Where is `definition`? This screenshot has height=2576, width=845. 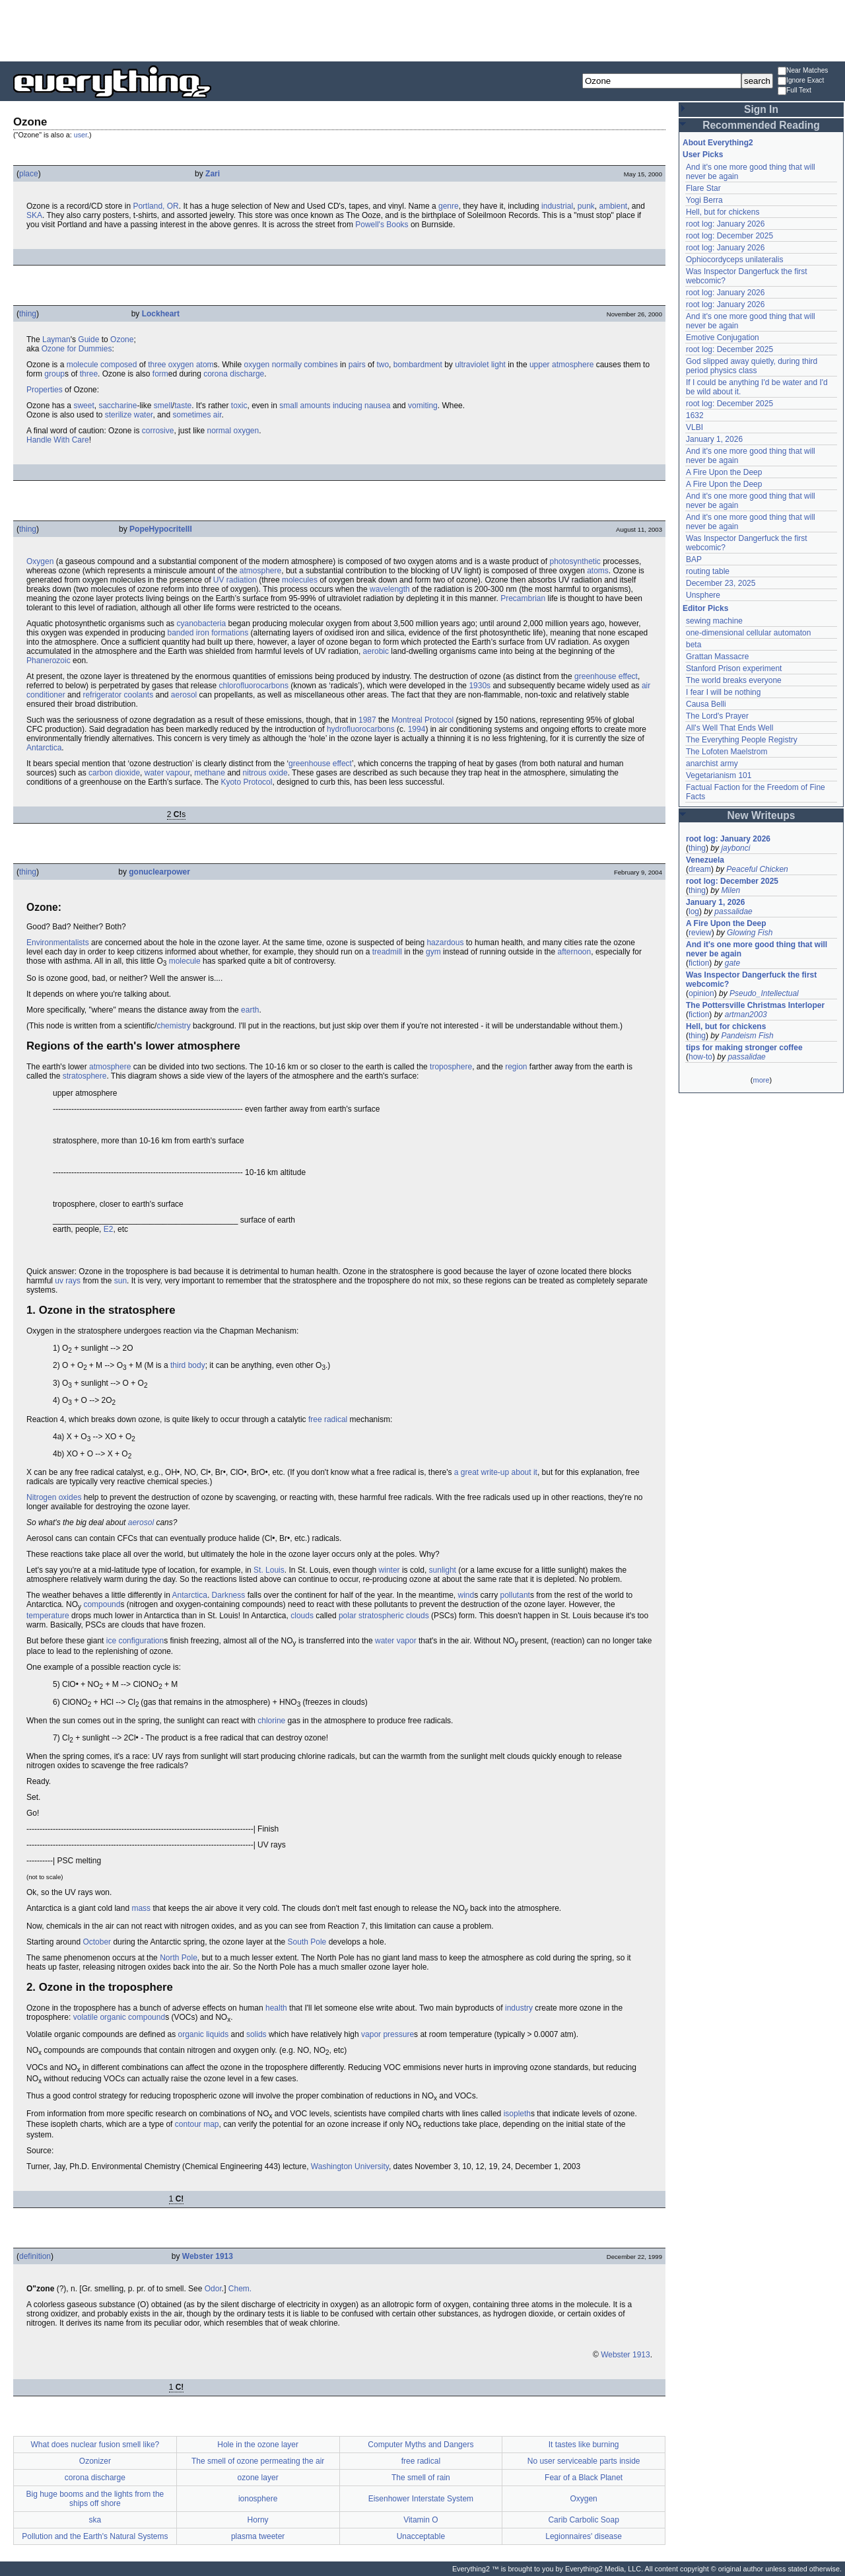
definition is located at coordinates (35, 2256).